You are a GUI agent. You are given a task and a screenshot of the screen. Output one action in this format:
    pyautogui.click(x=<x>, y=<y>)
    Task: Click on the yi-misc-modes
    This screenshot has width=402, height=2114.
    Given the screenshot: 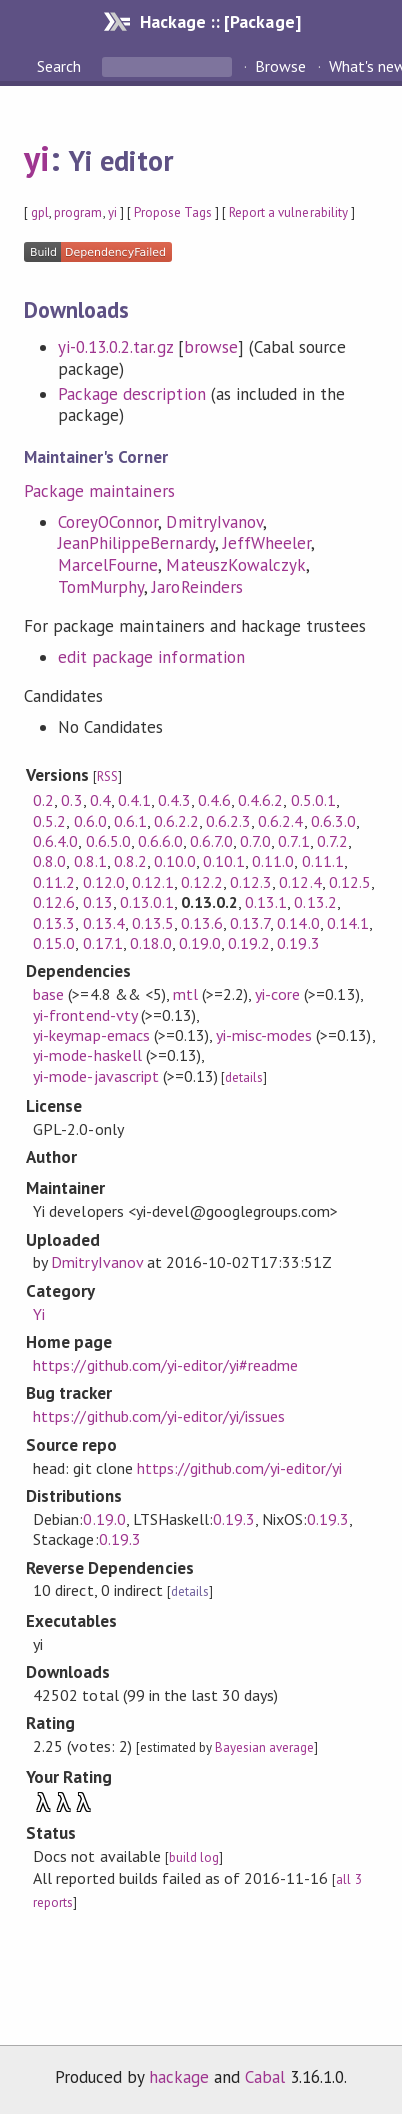 What is the action you would take?
    pyautogui.click(x=264, y=1035)
    